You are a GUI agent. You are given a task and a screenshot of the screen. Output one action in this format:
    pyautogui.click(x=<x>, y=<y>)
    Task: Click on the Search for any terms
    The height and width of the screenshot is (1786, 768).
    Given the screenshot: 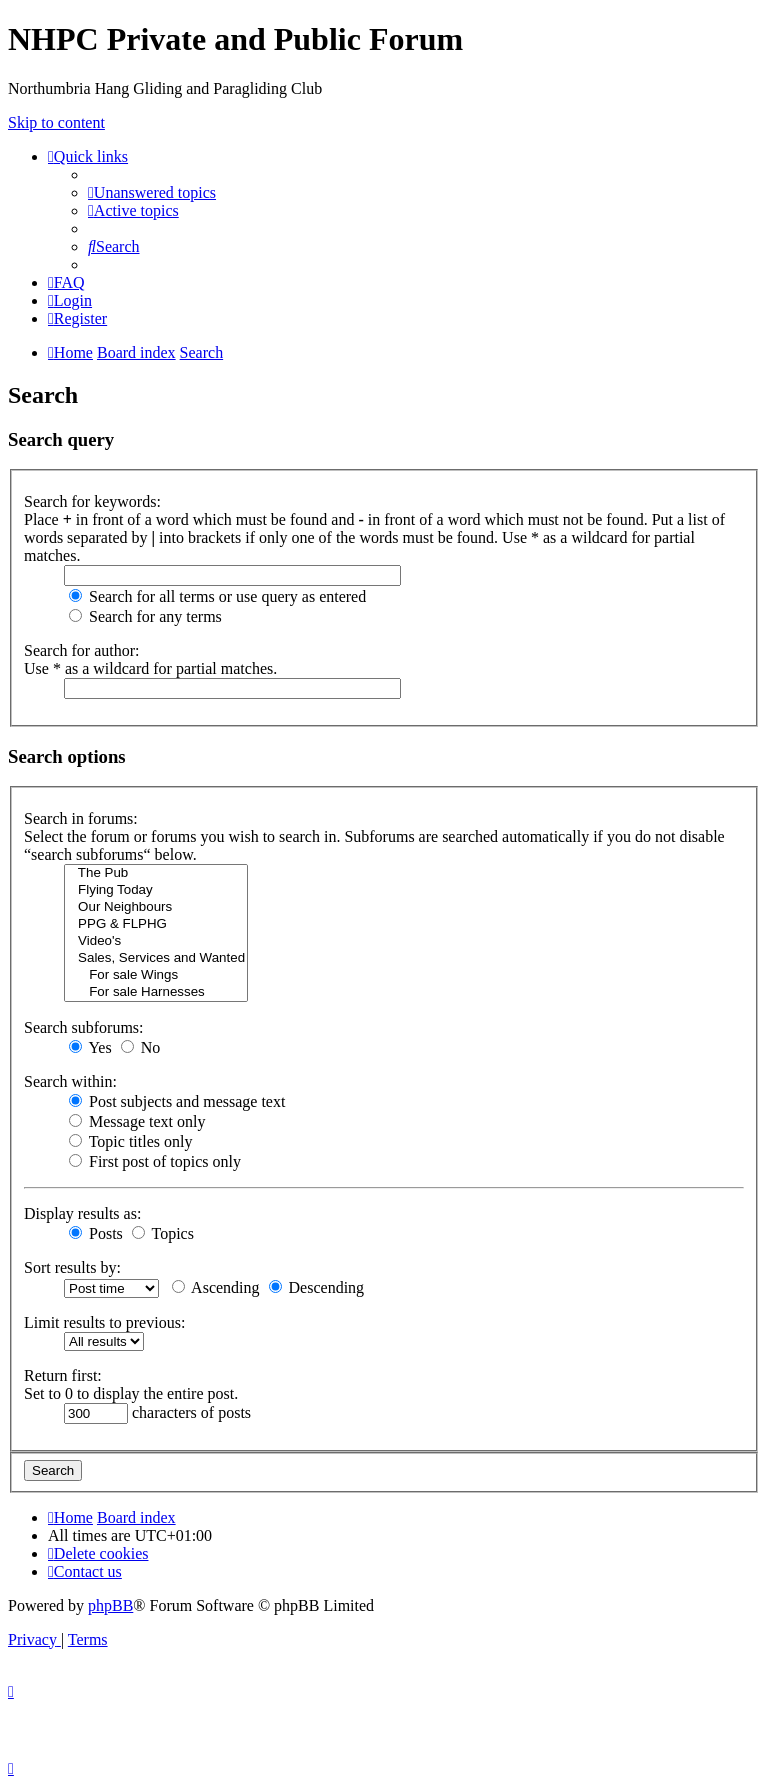 What is the action you would take?
    pyautogui.click(x=145, y=616)
    